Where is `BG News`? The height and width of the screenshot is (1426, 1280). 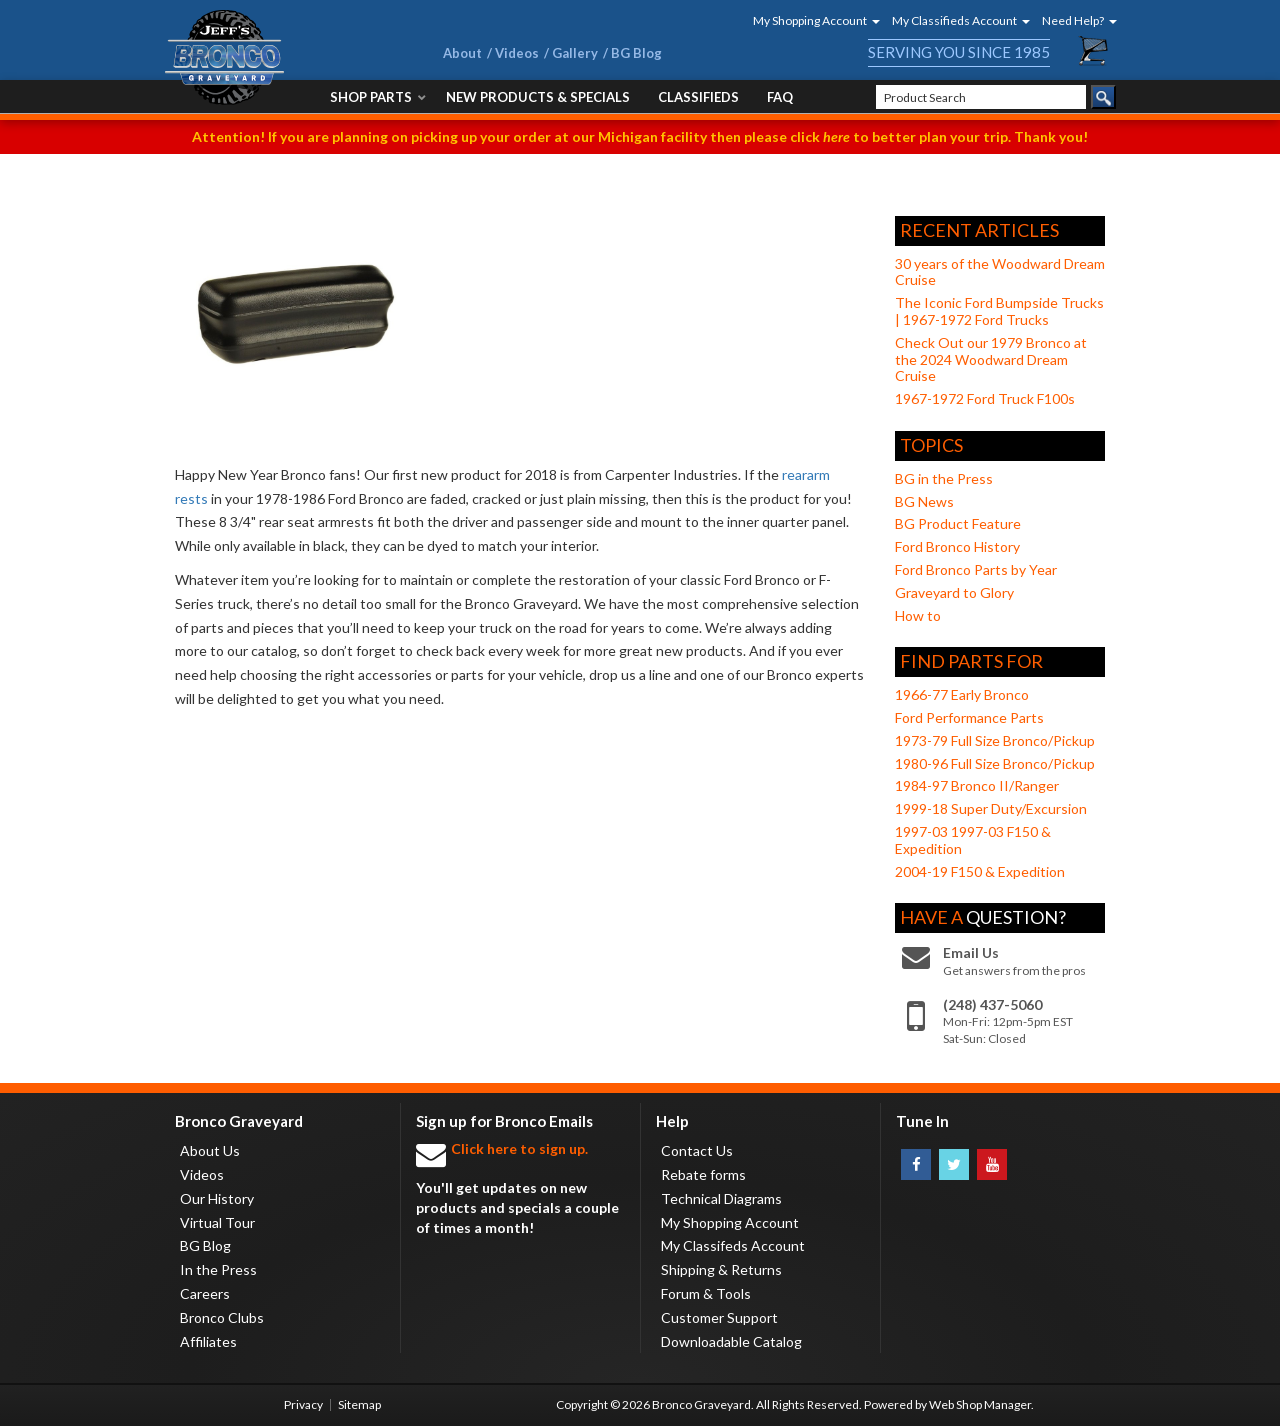
BG News is located at coordinates (924, 501).